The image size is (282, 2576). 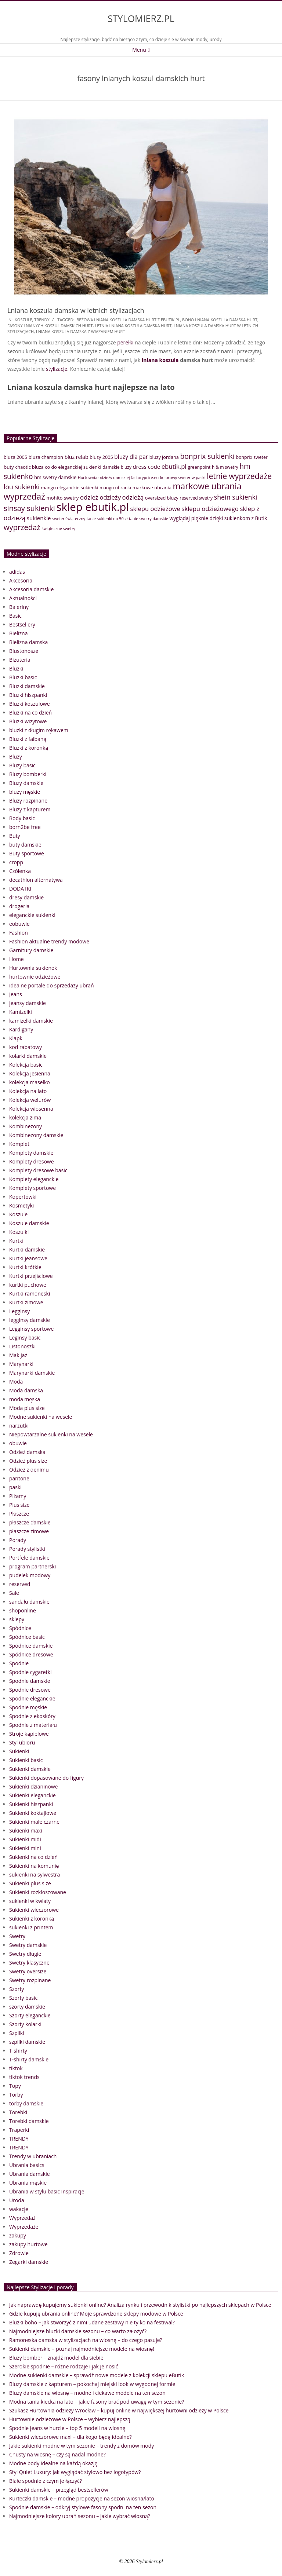 I want to click on oversized bluzy [oversized bluzy (41 elementów)], so click(x=161, y=497).